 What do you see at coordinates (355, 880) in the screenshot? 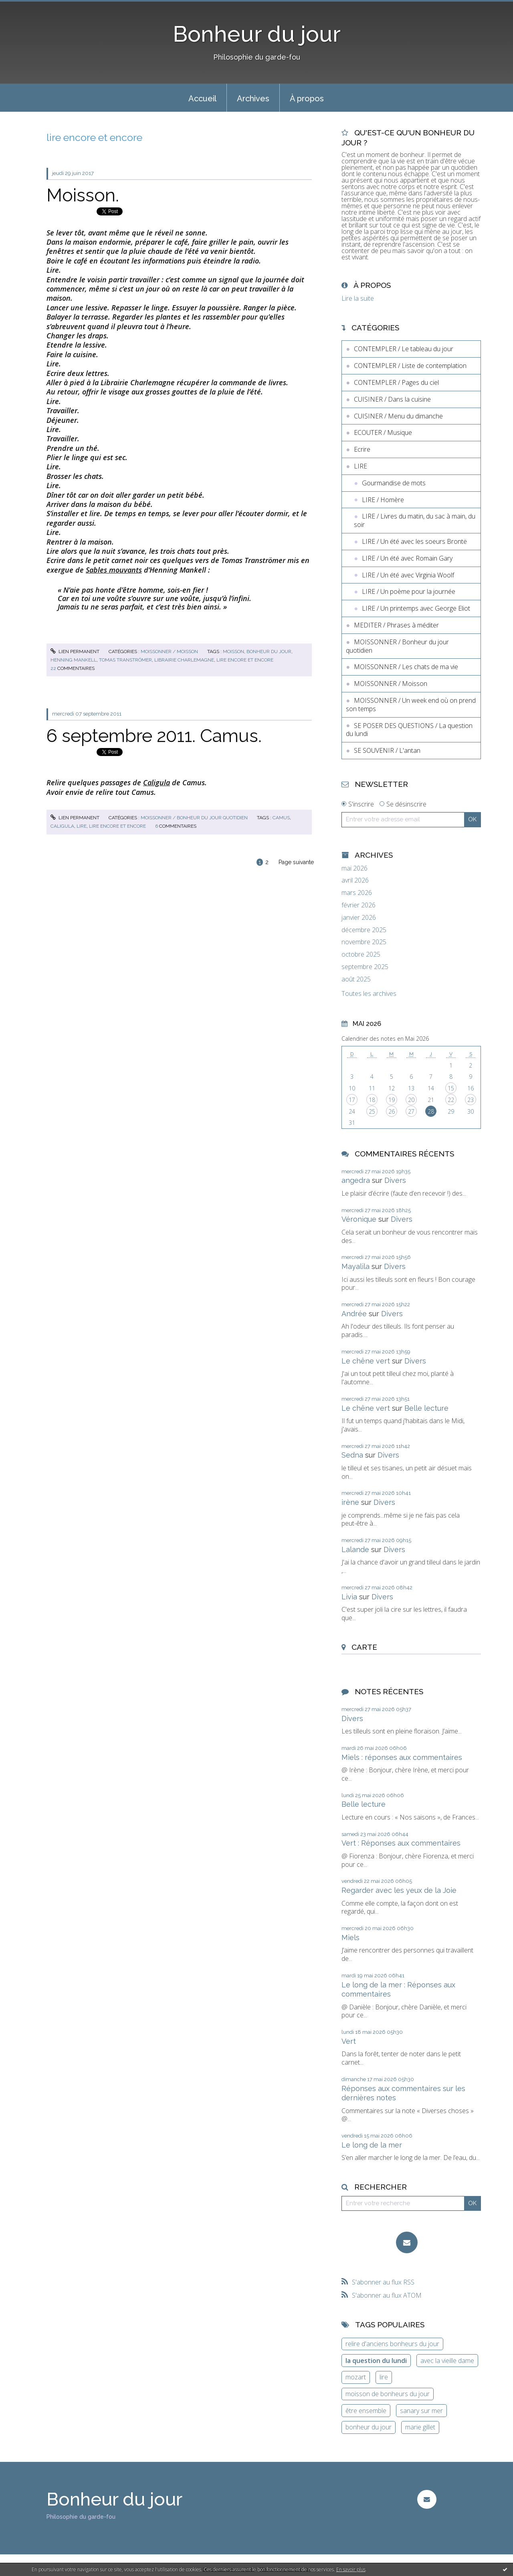
I see `avril 2026` at bounding box center [355, 880].